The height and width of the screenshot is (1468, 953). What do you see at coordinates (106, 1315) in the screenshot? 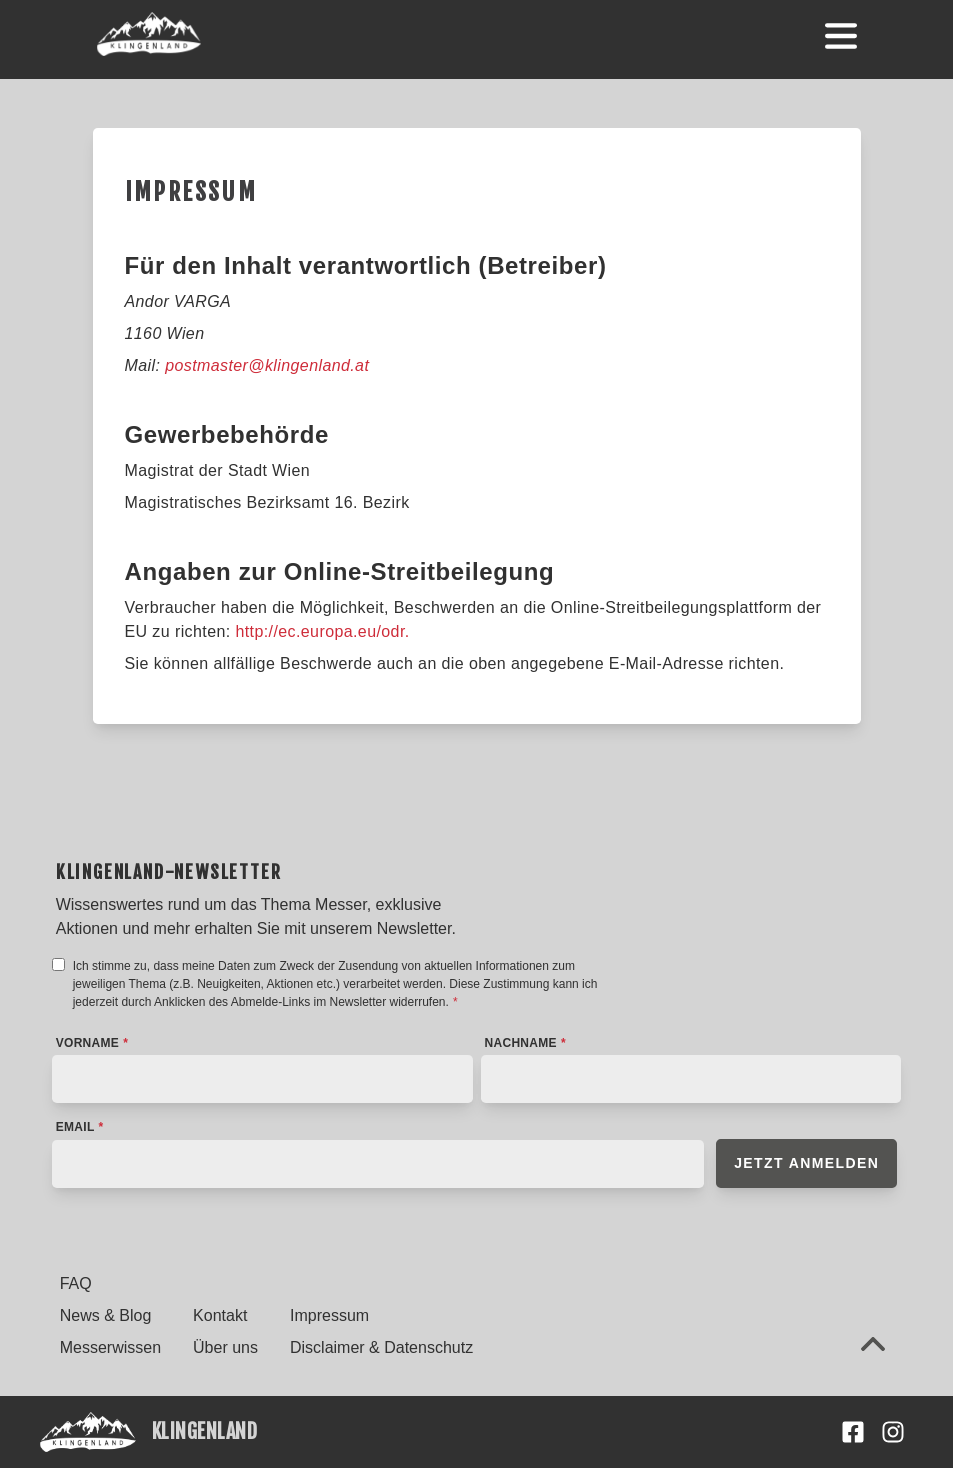
I see `News & Blog` at bounding box center [106, 1315].